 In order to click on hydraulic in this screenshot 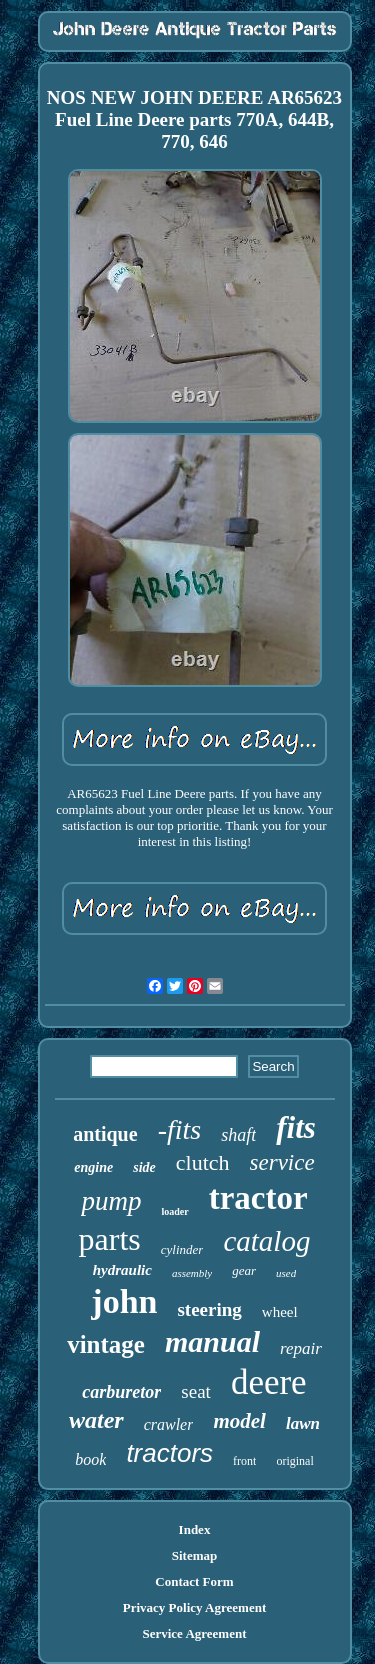, I will do `click(122, 1270)`.